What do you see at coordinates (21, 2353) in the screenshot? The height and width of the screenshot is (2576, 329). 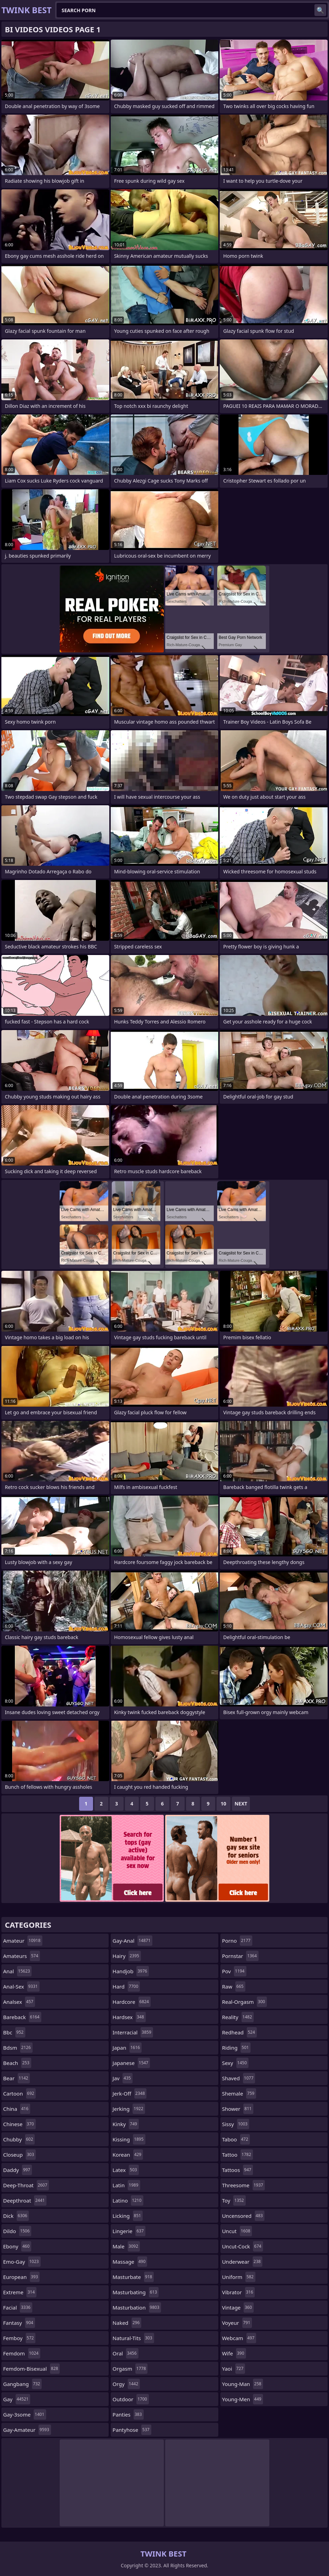 I see `femdom` at bounding box center [21, 2353].